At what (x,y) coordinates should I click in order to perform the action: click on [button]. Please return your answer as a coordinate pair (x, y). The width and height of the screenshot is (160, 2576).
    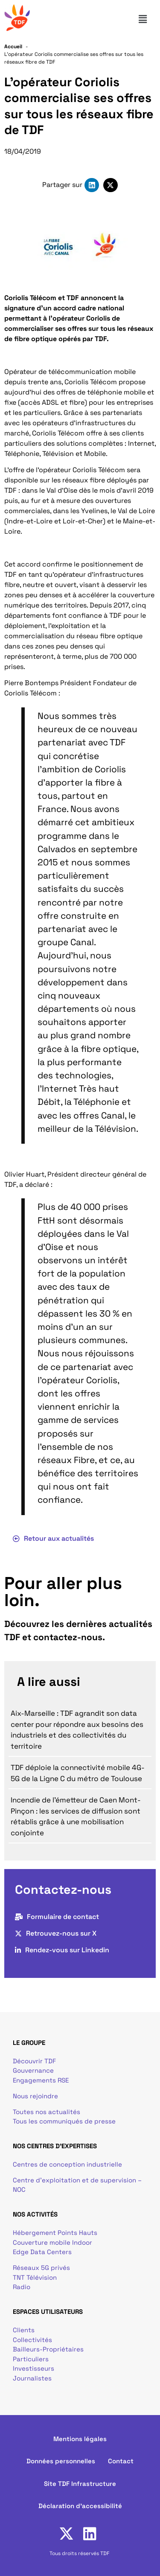
    Looking at the image, I should click on (146, 19).